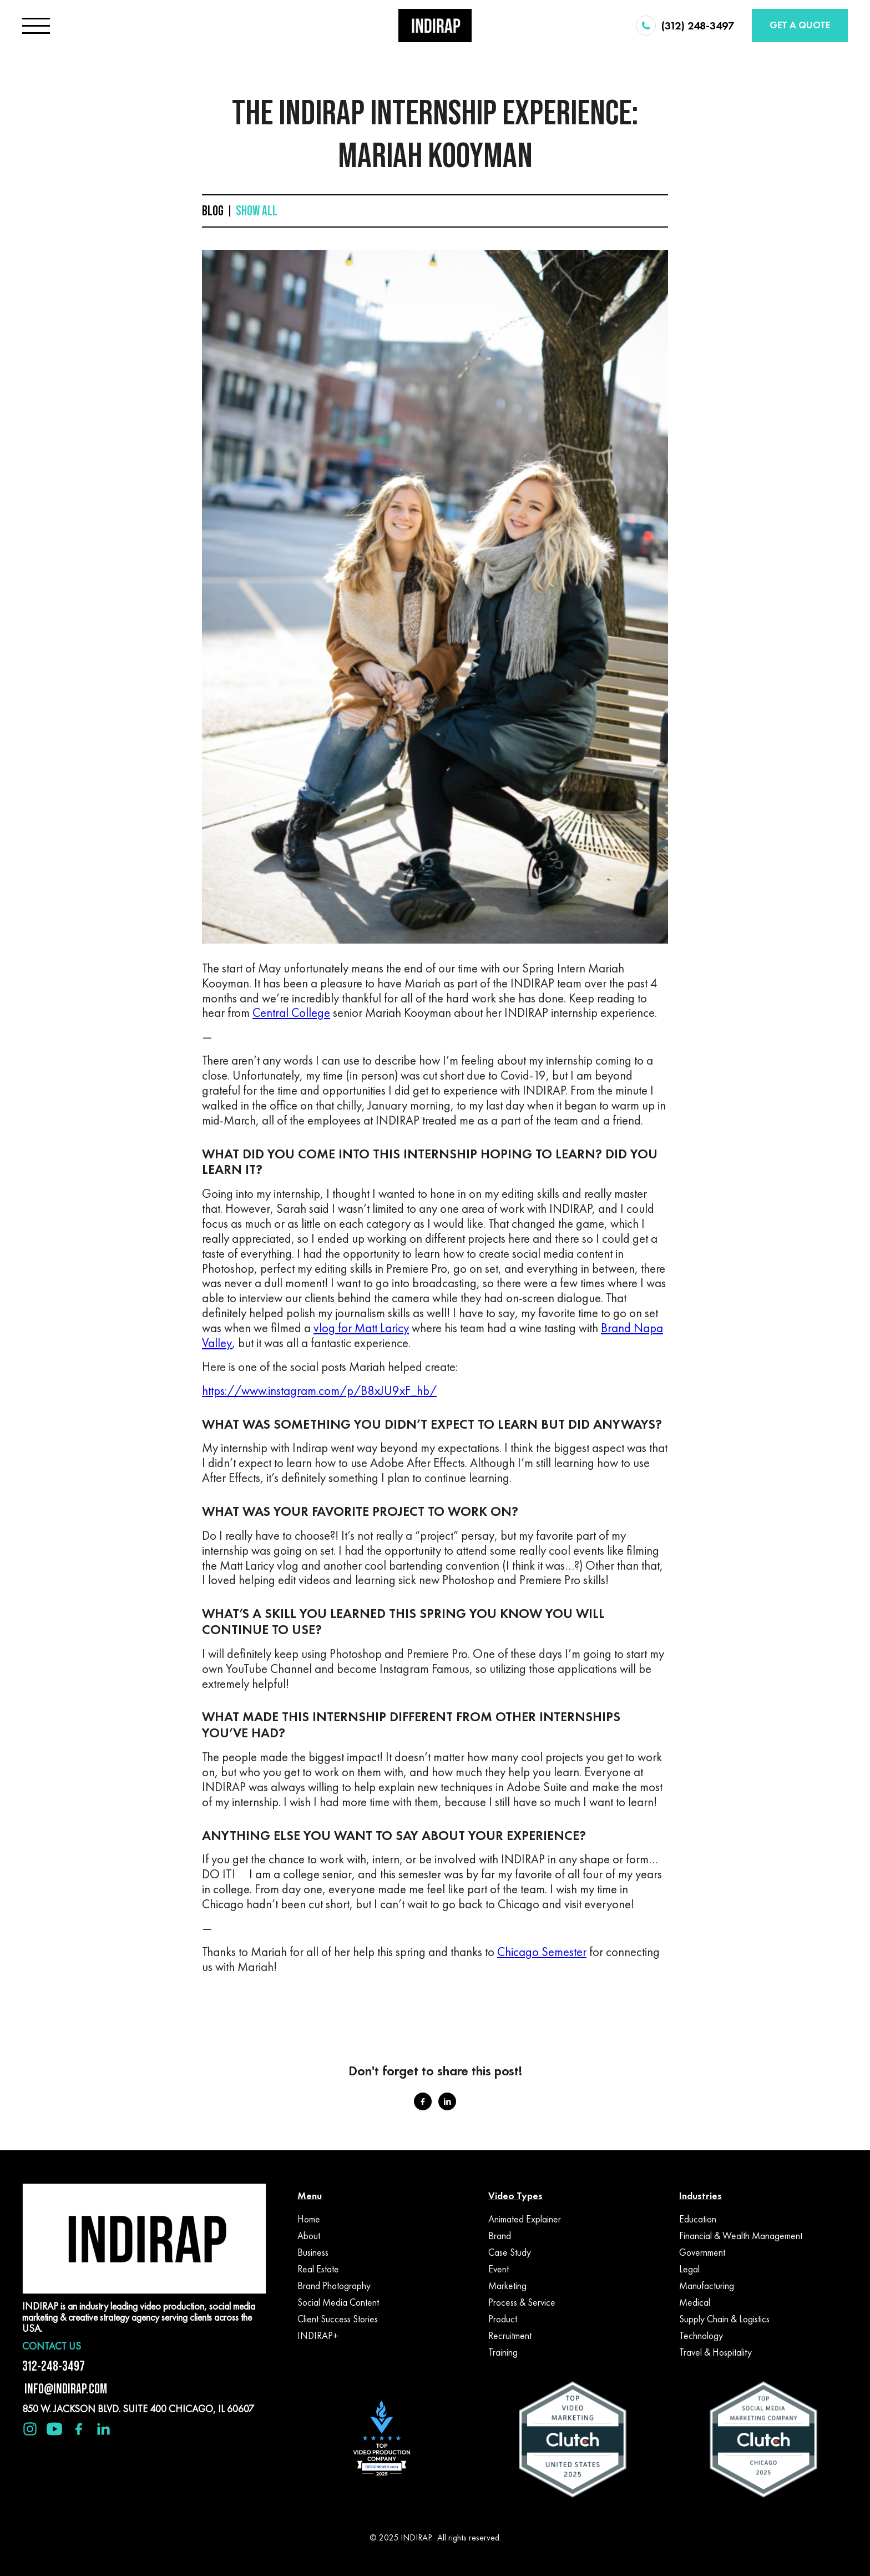 Image resolution: width=870 pixels, height=2576 pixels. I want to click on Legal, so click(689, 2269).